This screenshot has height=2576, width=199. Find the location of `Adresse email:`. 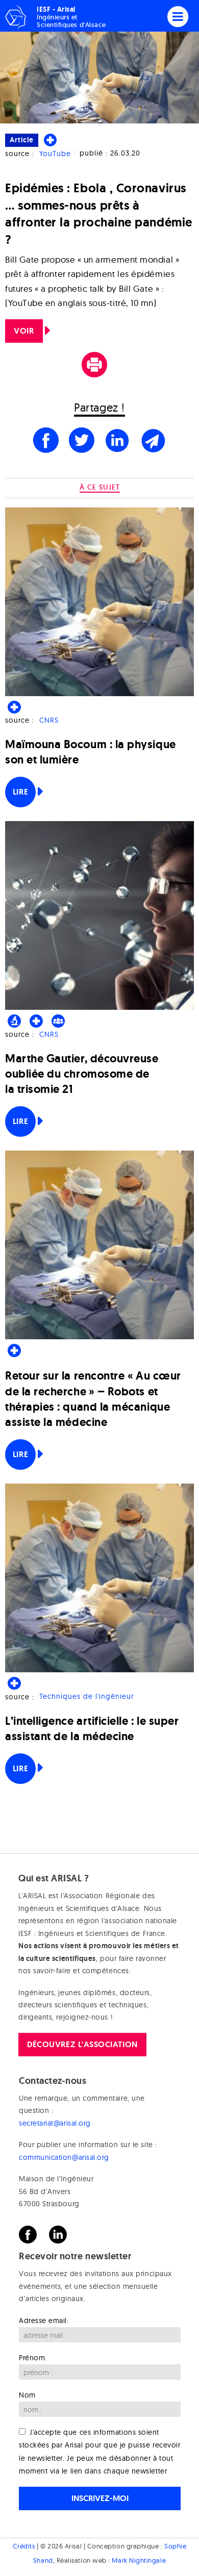

Adresse email: is located at coordinates (44, 2320).